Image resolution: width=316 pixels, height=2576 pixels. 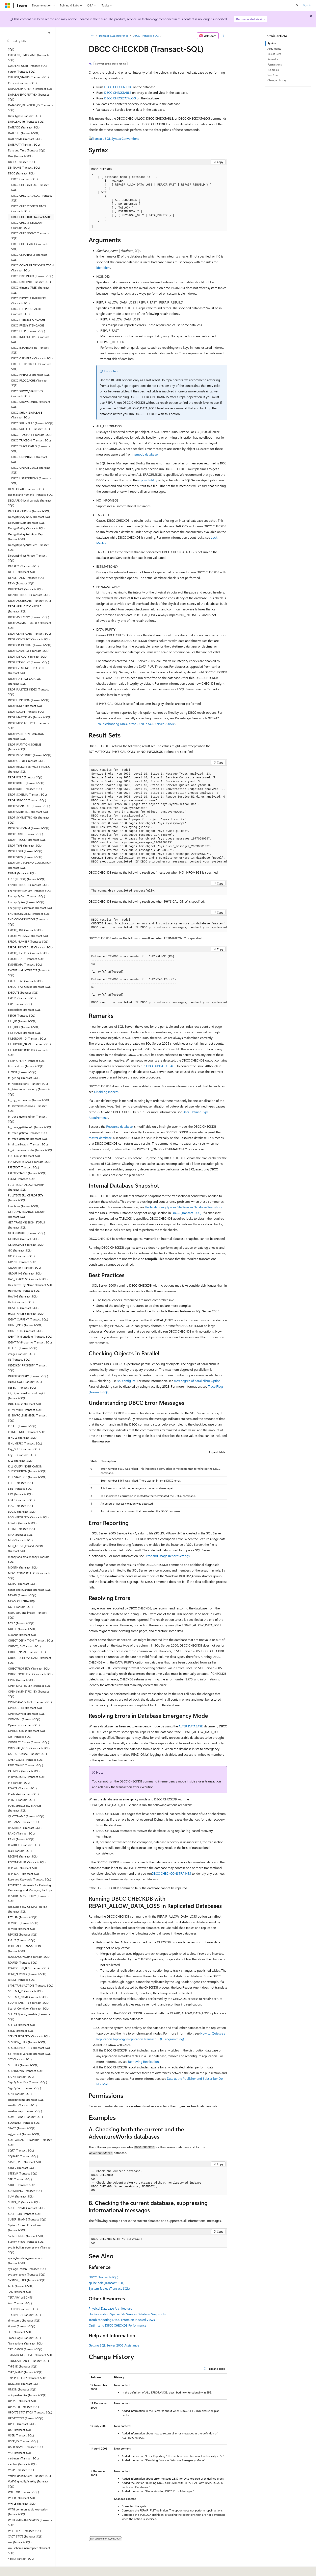 What do you see at coordinates (26, 949) in the screenshot?
I see `ERROR_STATE (Transact-SQL) [treeitem]` at bounding box center [26, 949].